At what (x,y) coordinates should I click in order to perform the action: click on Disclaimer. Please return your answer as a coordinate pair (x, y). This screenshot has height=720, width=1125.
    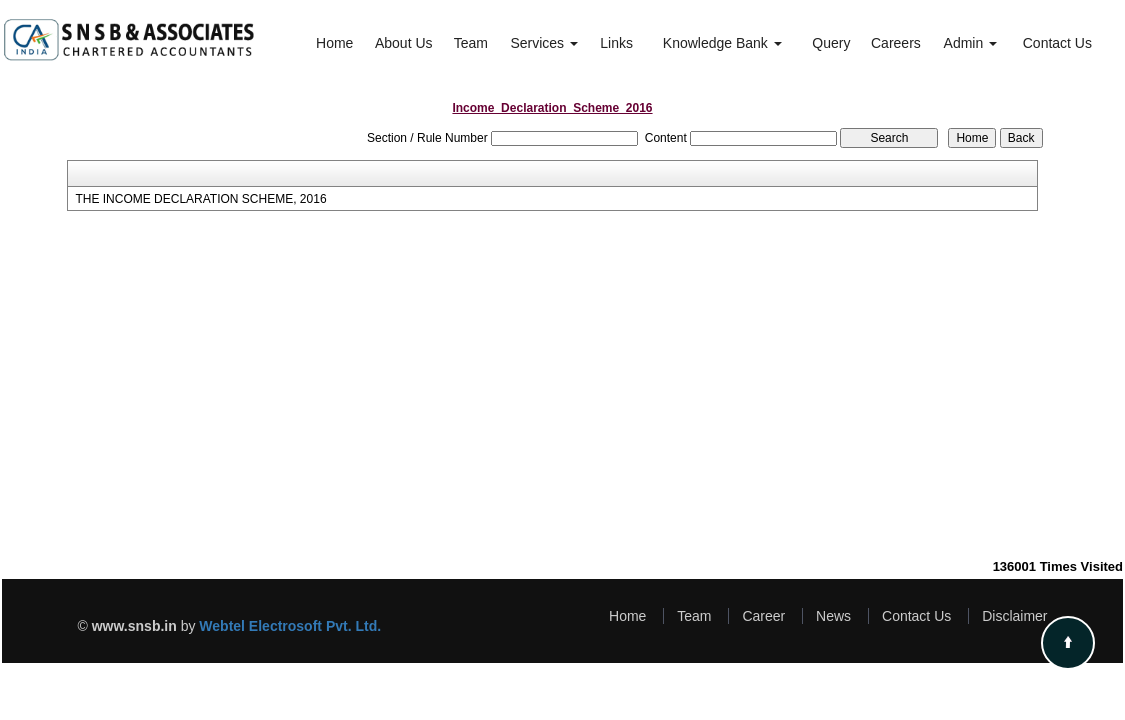
    Looking at the image, I should click on (1014, 616).